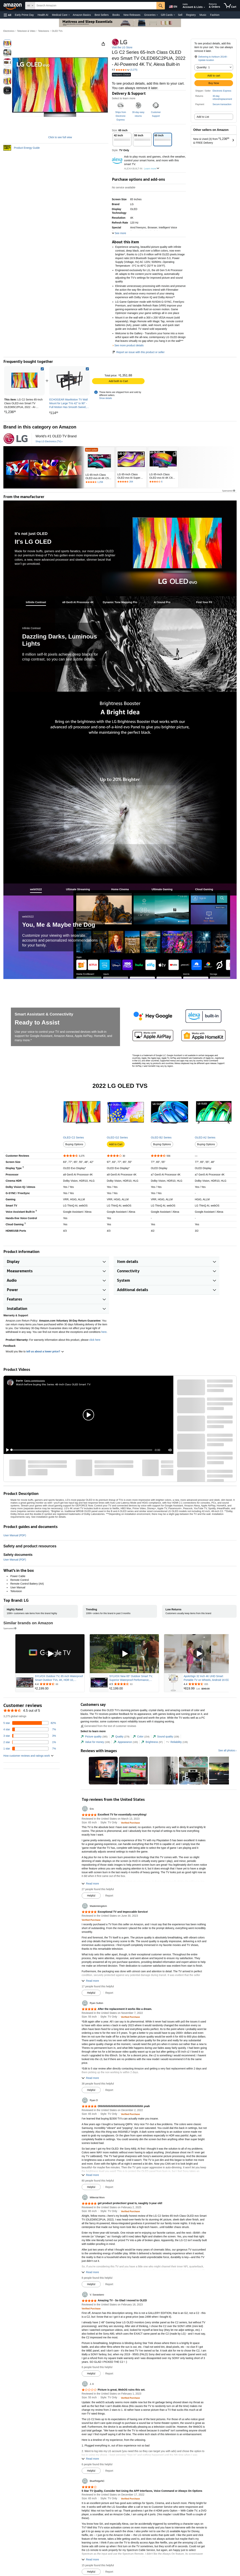  I want to click on Televisions, so click(43, 31).